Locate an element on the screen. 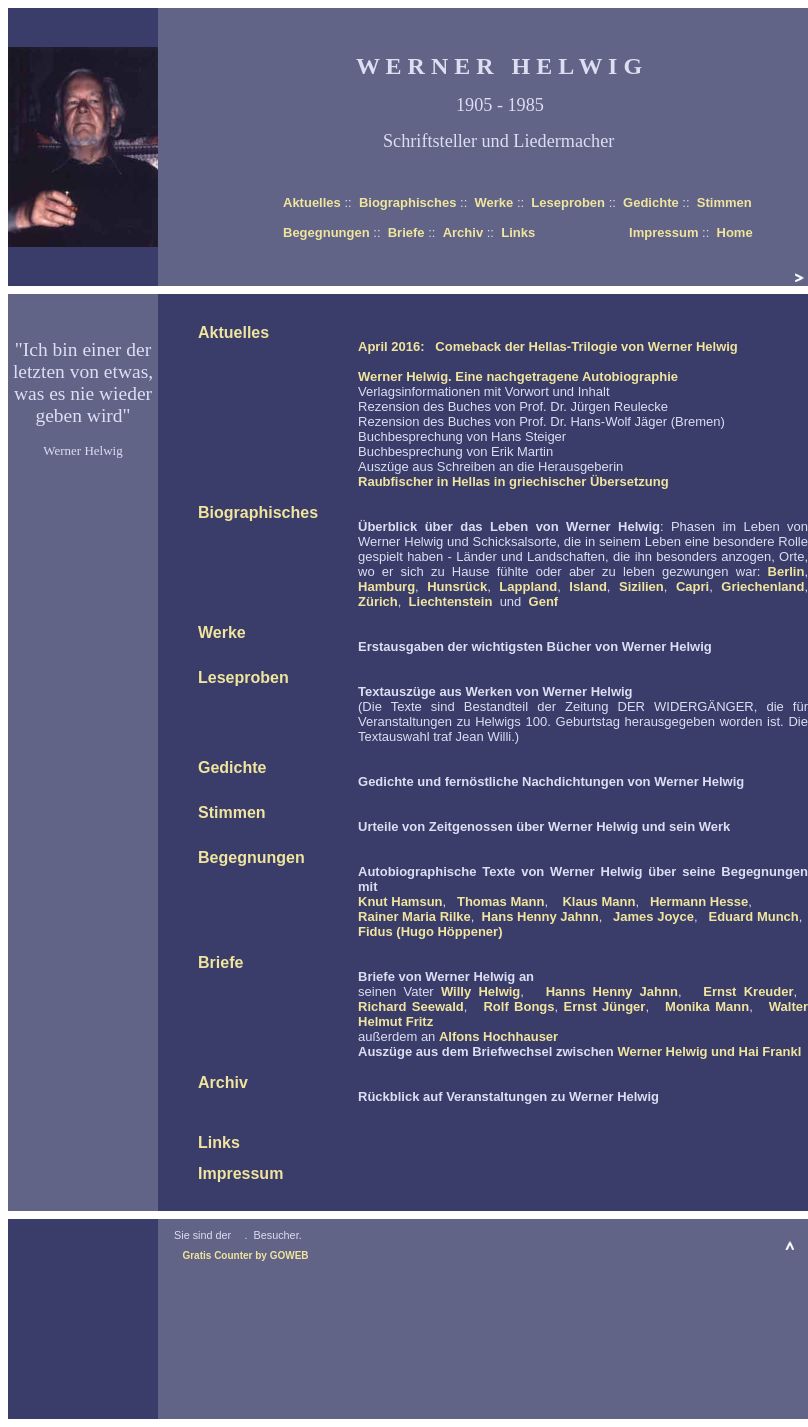 The width and height of the screenshot is (808, 1427). Knut Hamsun is located at coordinates (400, 901).